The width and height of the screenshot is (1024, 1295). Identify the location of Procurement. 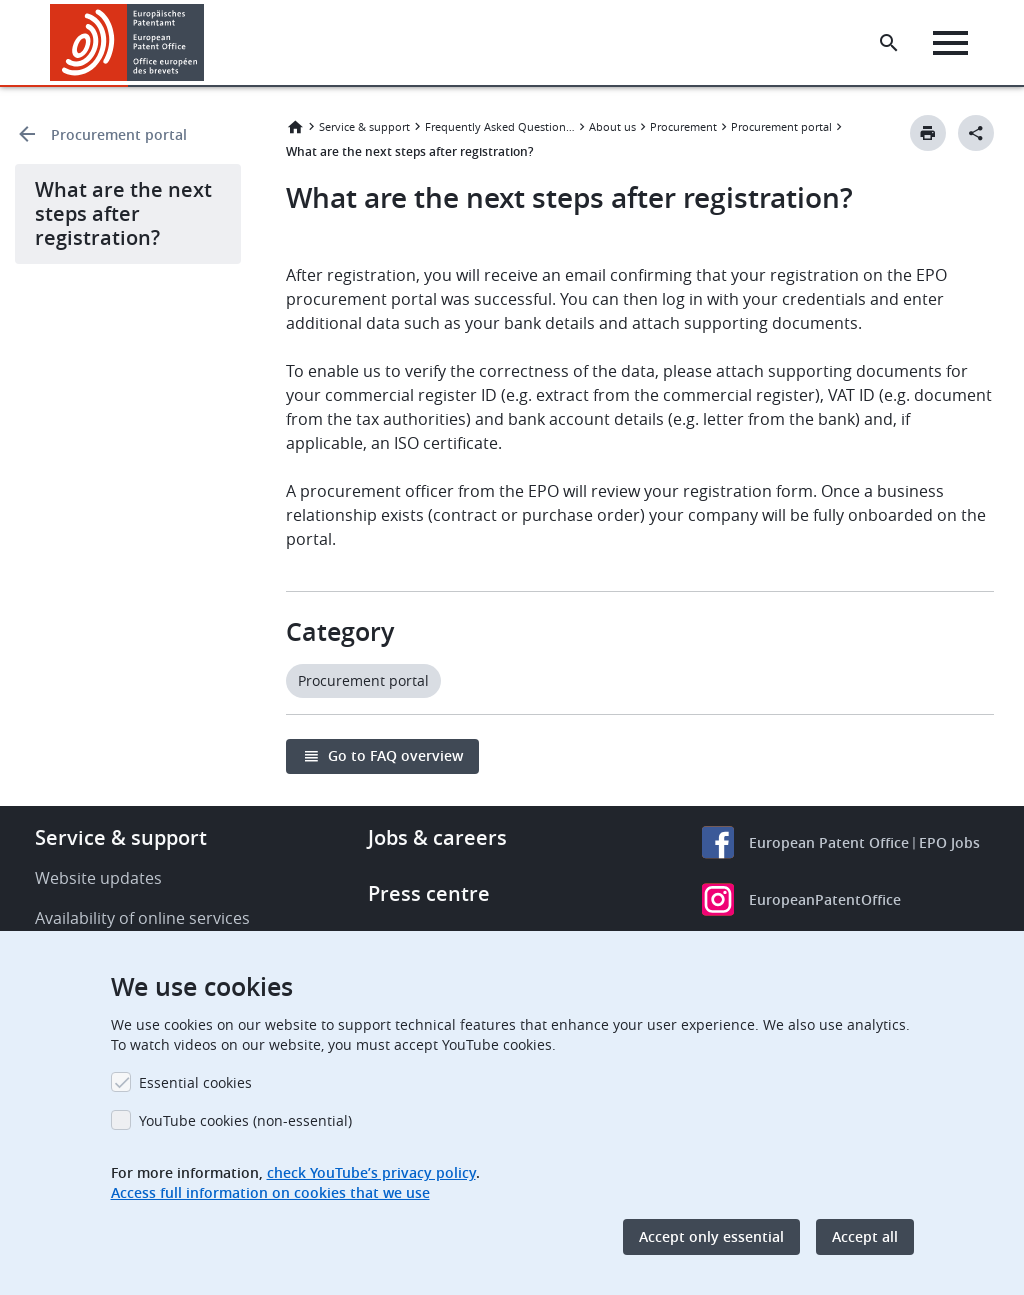
(683, 126).